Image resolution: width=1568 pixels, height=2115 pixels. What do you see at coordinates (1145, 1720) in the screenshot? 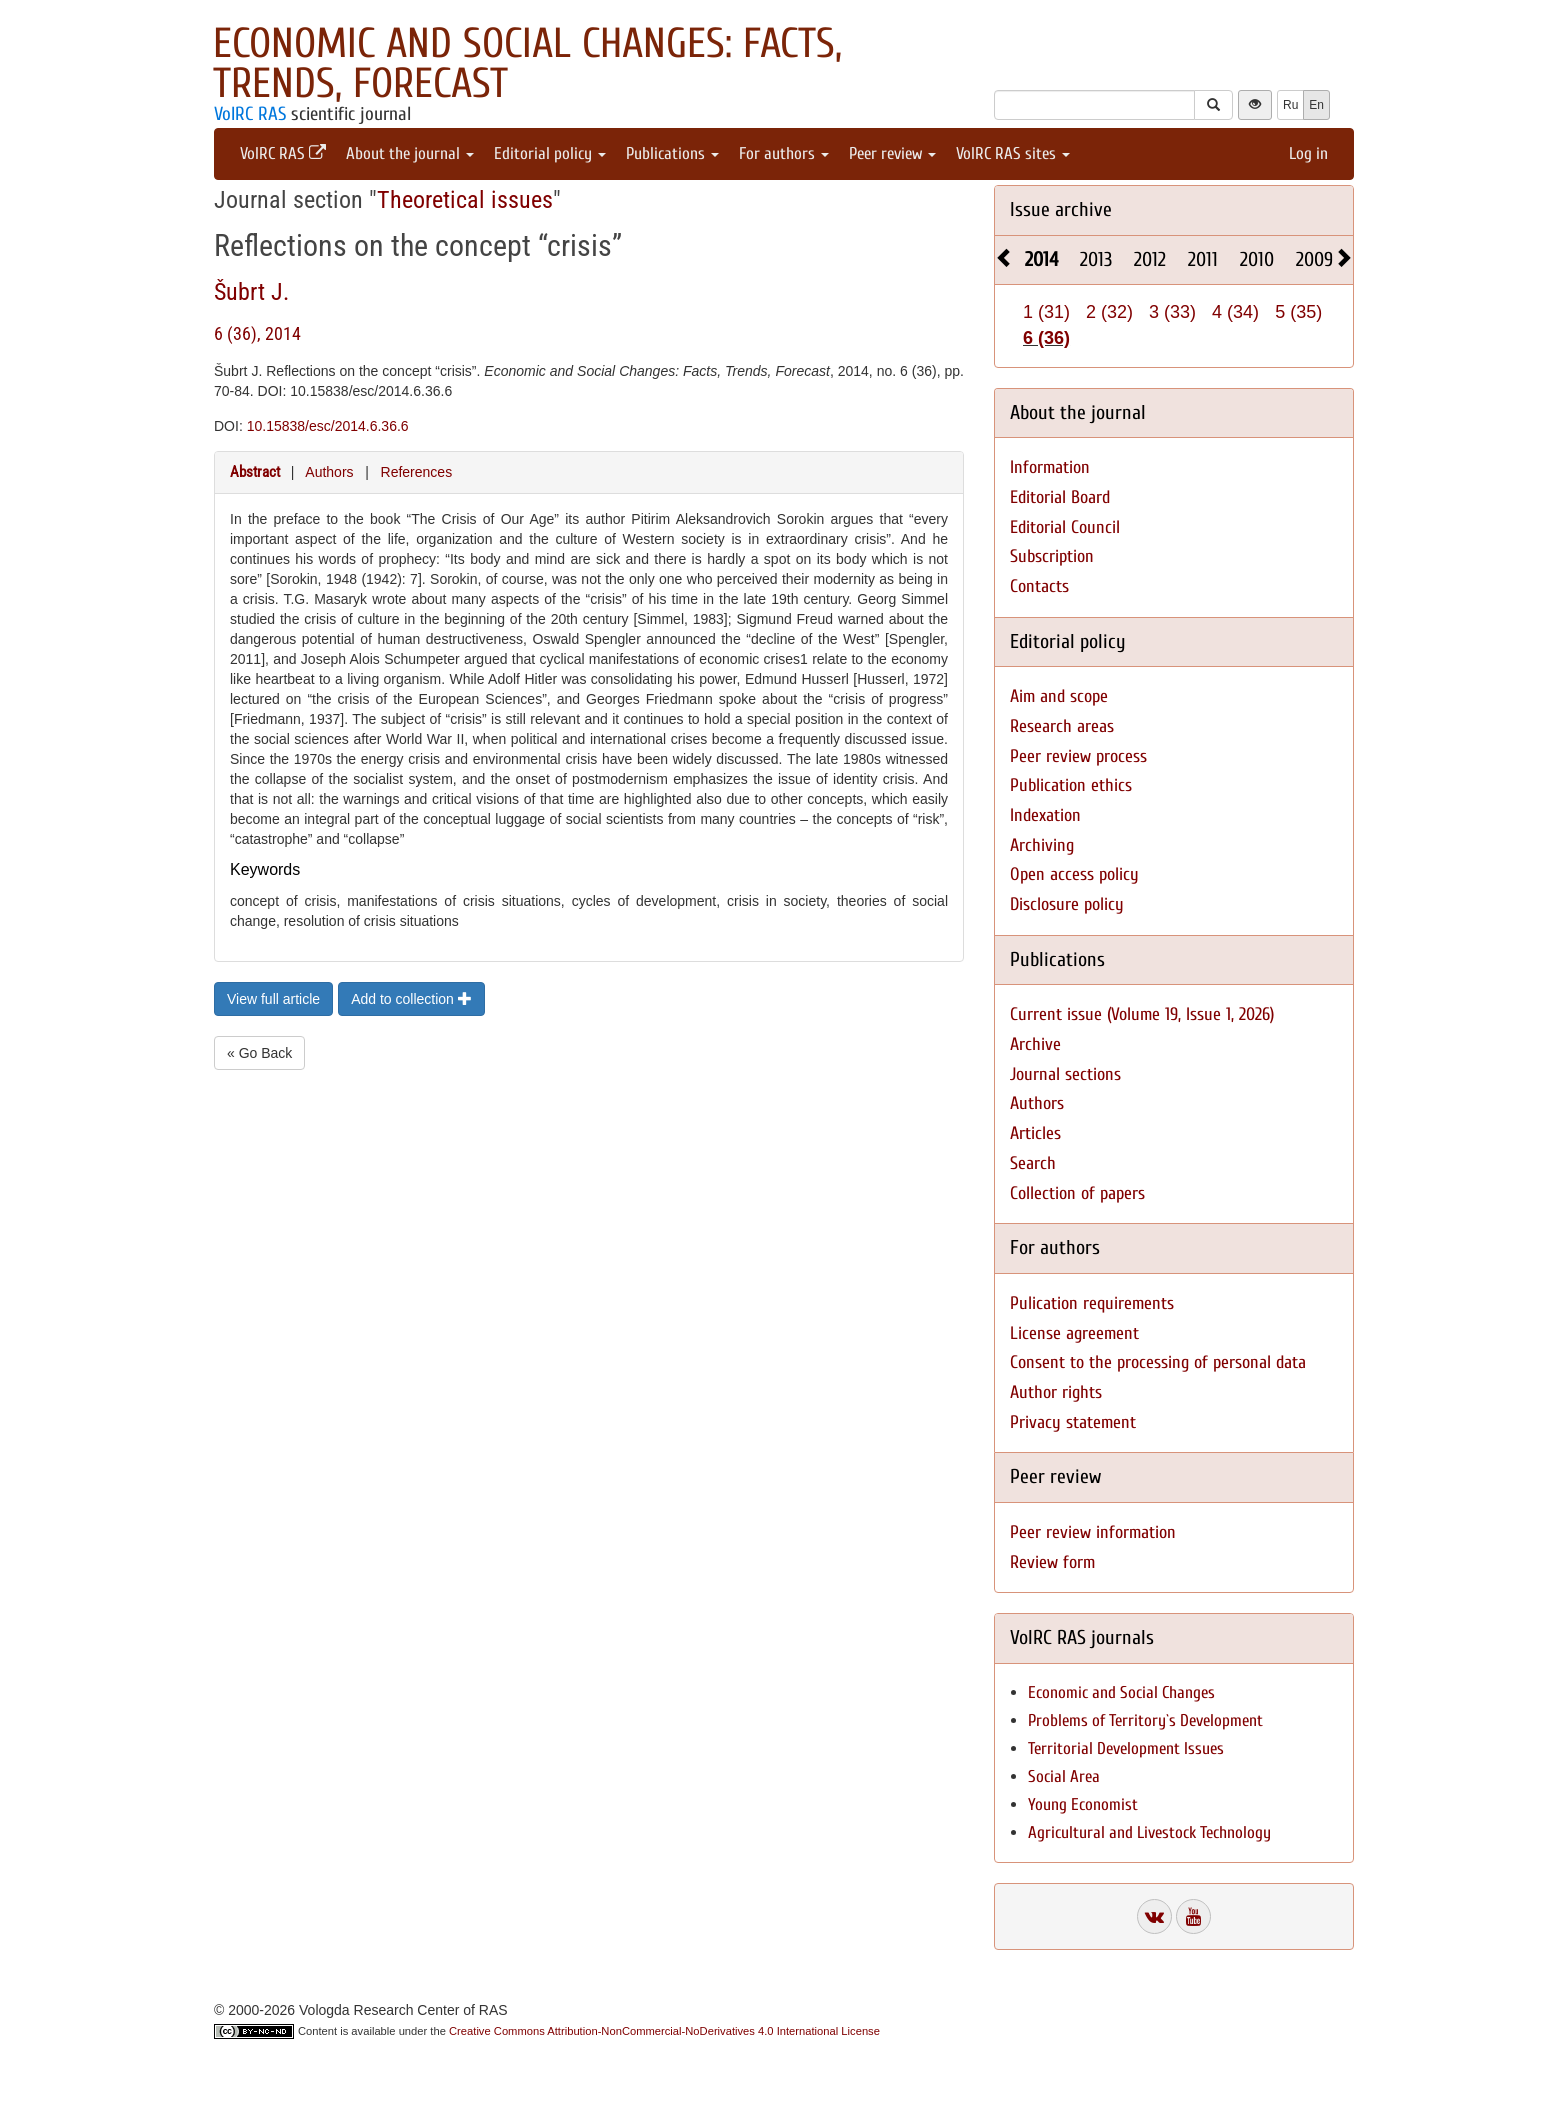
I see `Problems of Territory`s Development` at bounding box center [1145, 1720].